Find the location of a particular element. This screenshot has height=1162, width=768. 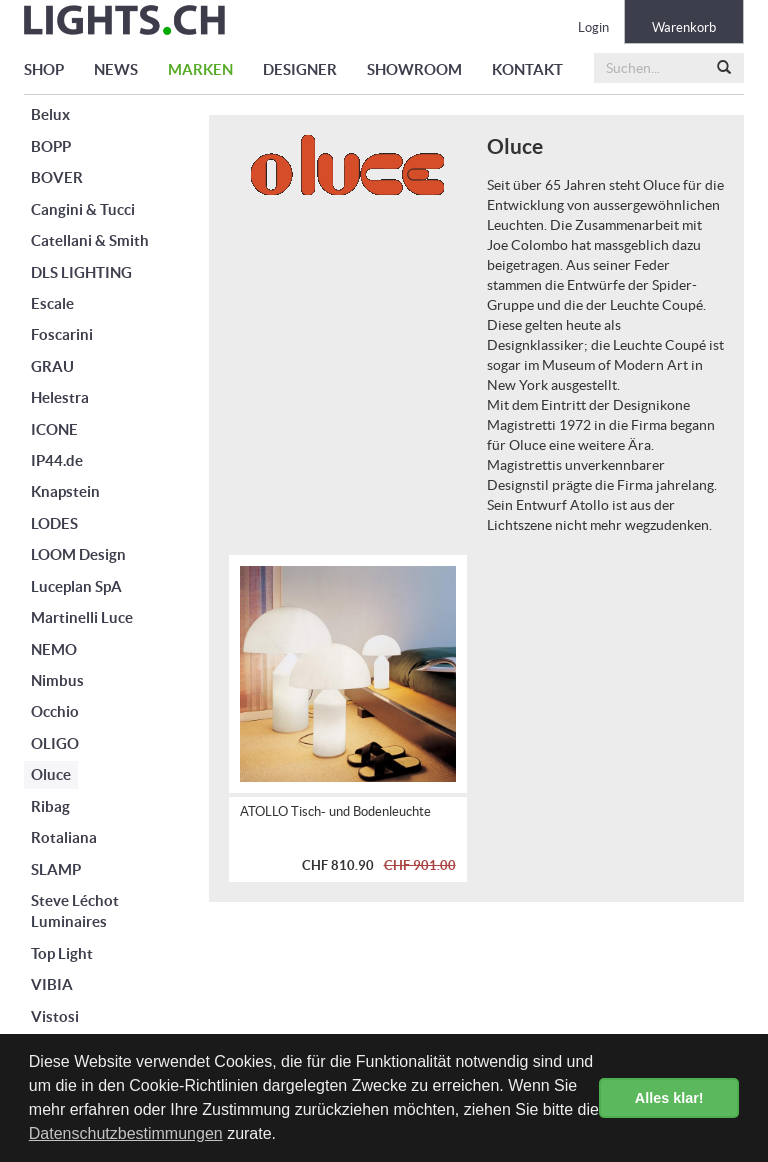

MARKEN is located at coordinates (200, 69).